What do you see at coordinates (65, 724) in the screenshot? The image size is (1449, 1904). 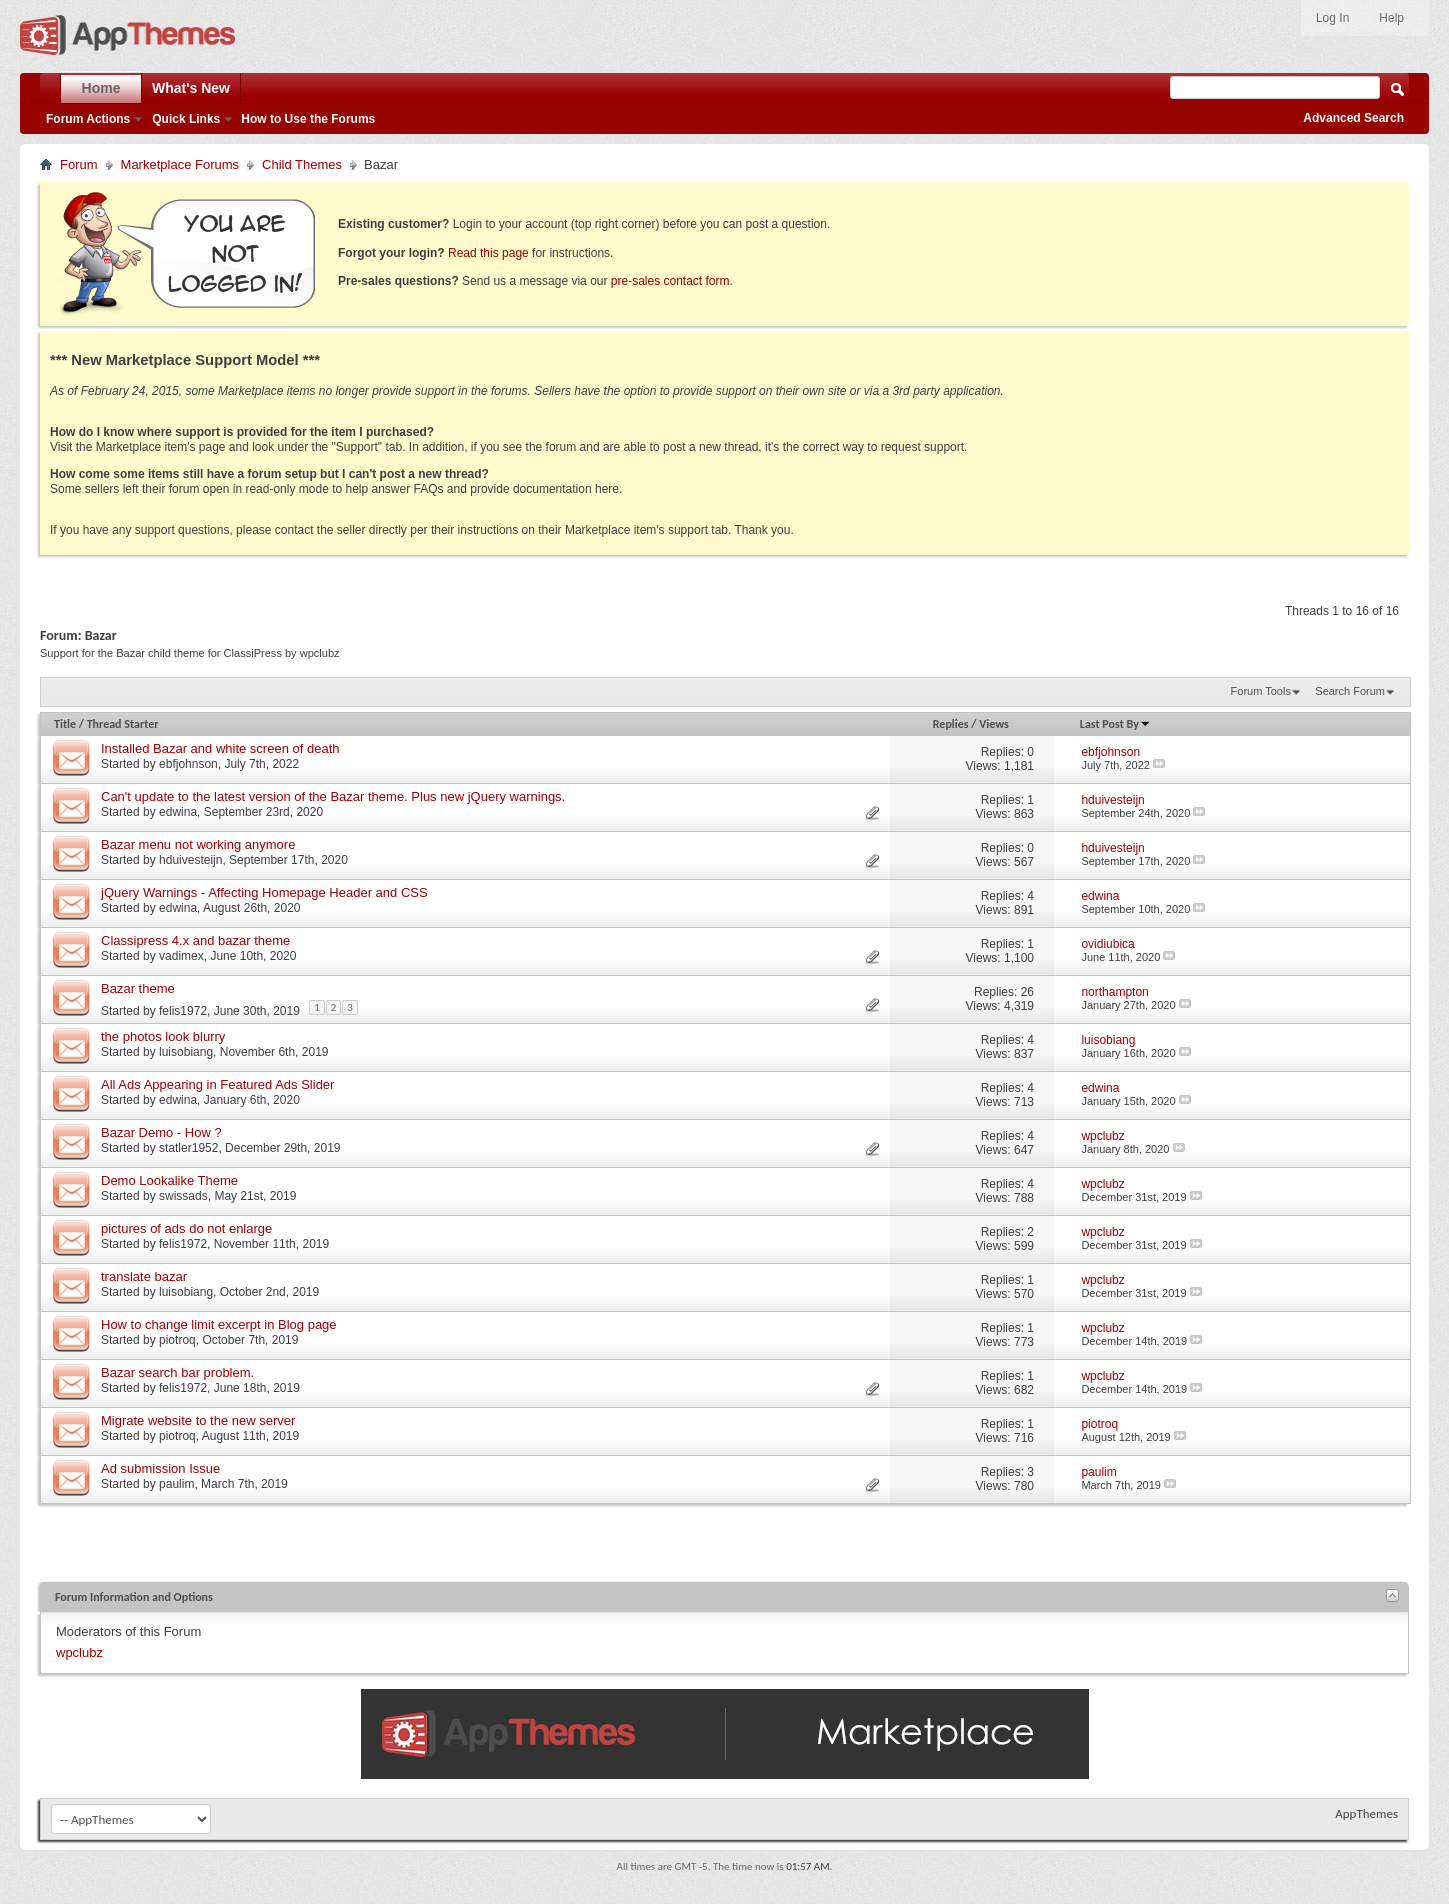 I see `Title` at bounding box center [65, 724].